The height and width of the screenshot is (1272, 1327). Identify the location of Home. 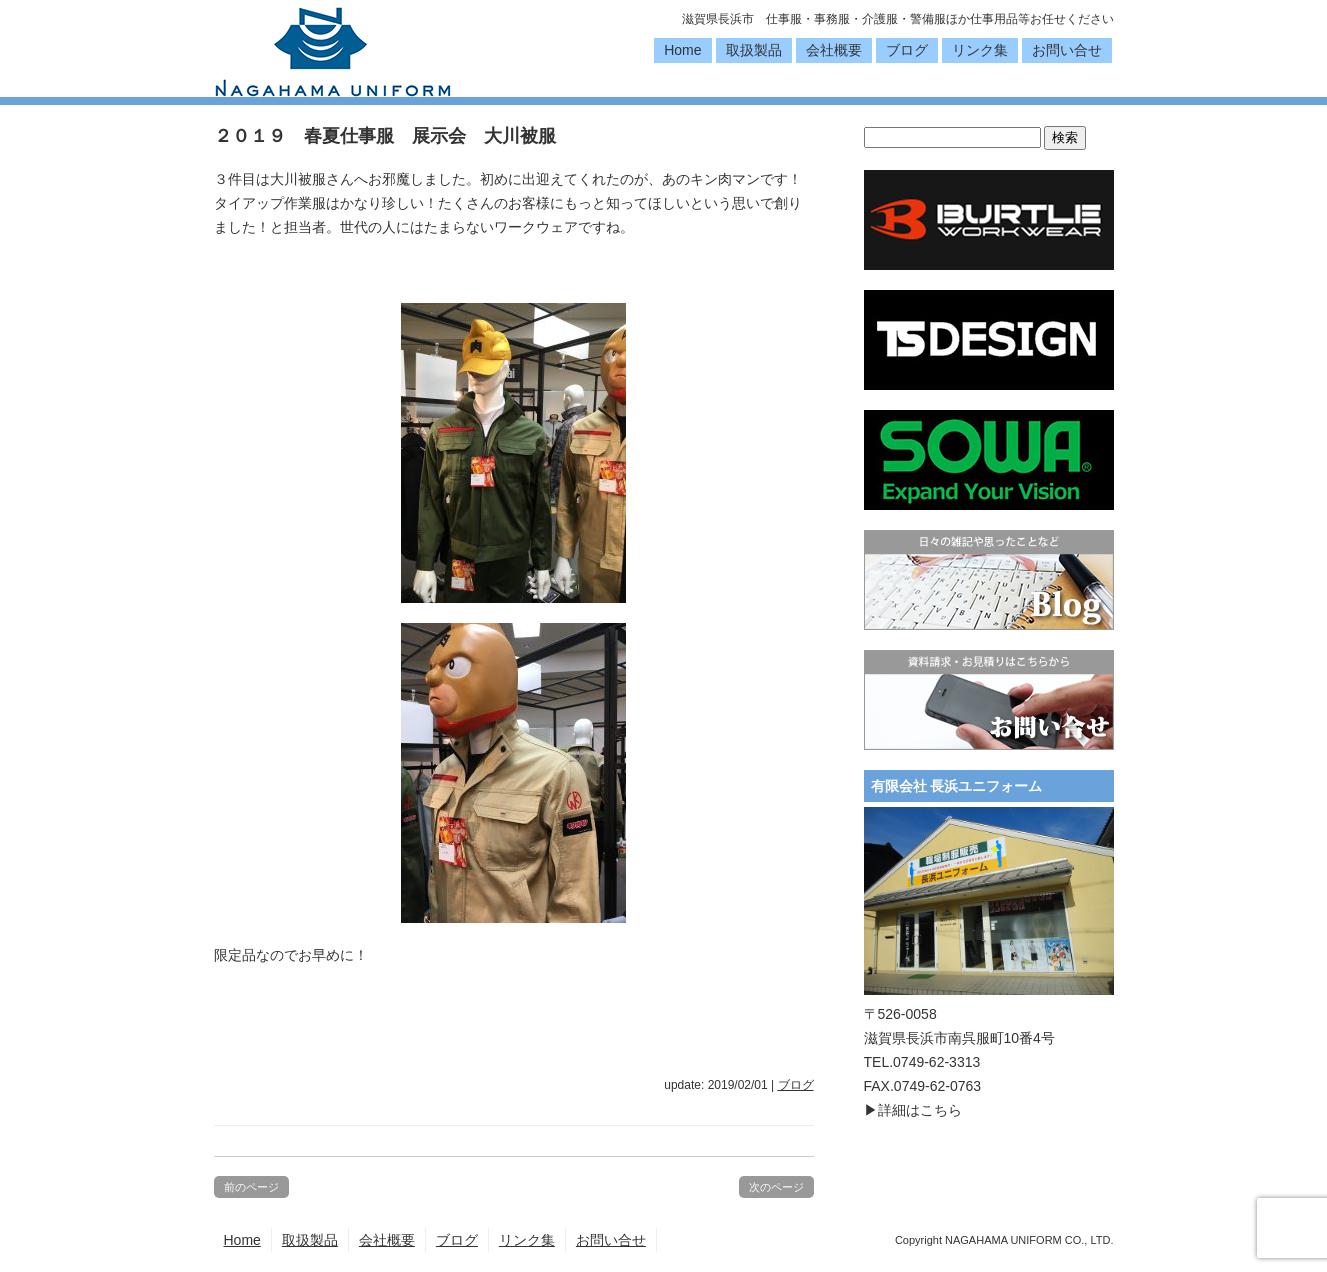
(682, 50).